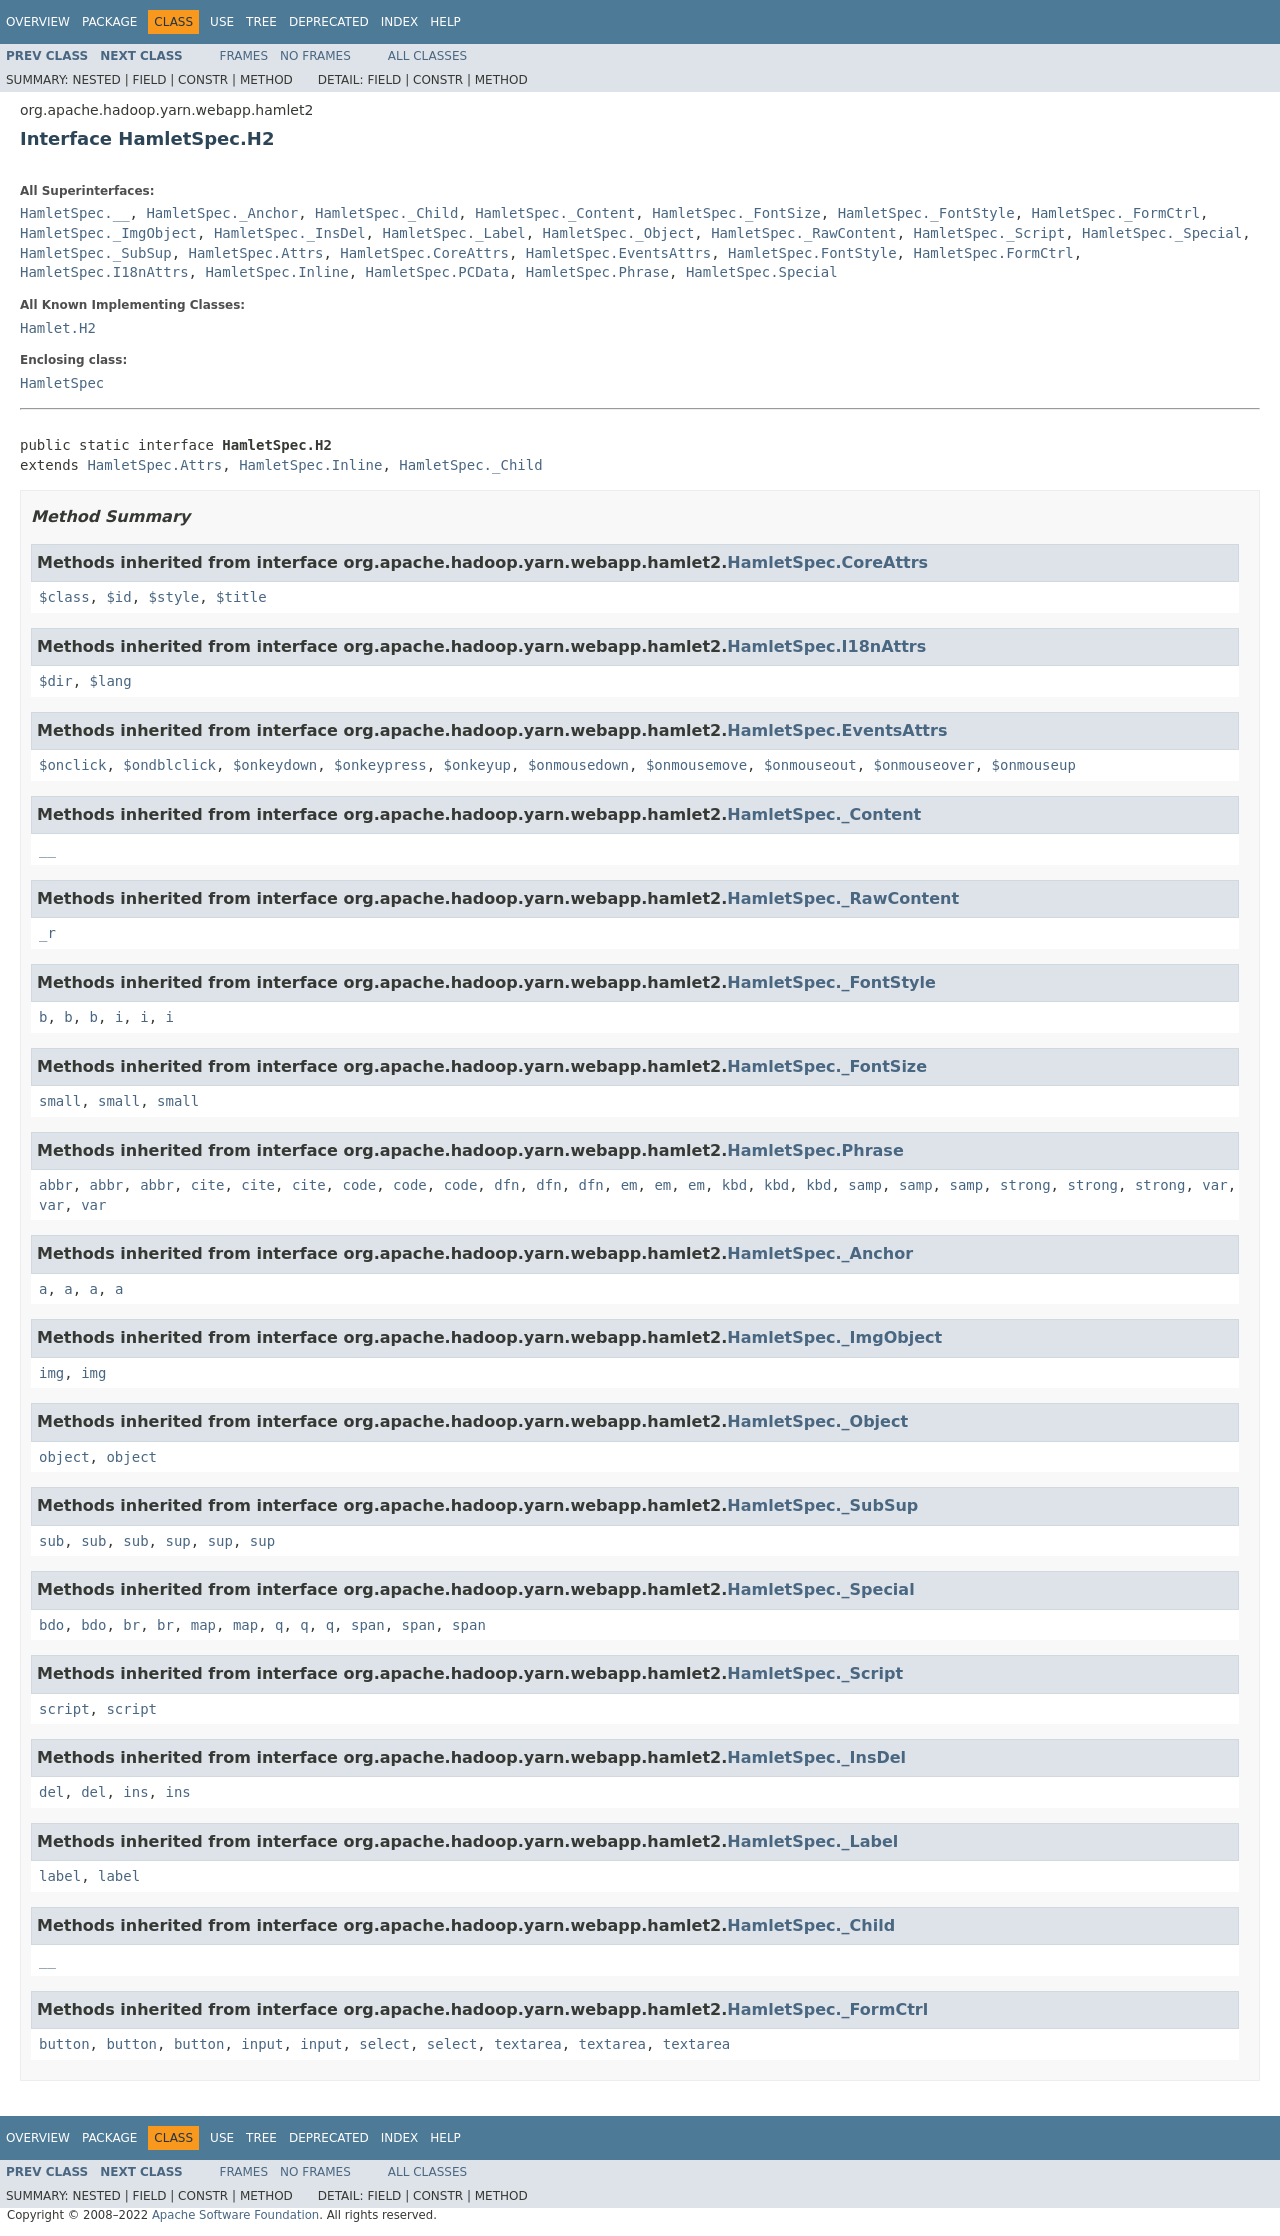 The width and height of the screenshot is (1280, 2236). What do you see at coordinates (131, 1625) in the screenshot?
I see `br` at bounding box center [131, 1625].